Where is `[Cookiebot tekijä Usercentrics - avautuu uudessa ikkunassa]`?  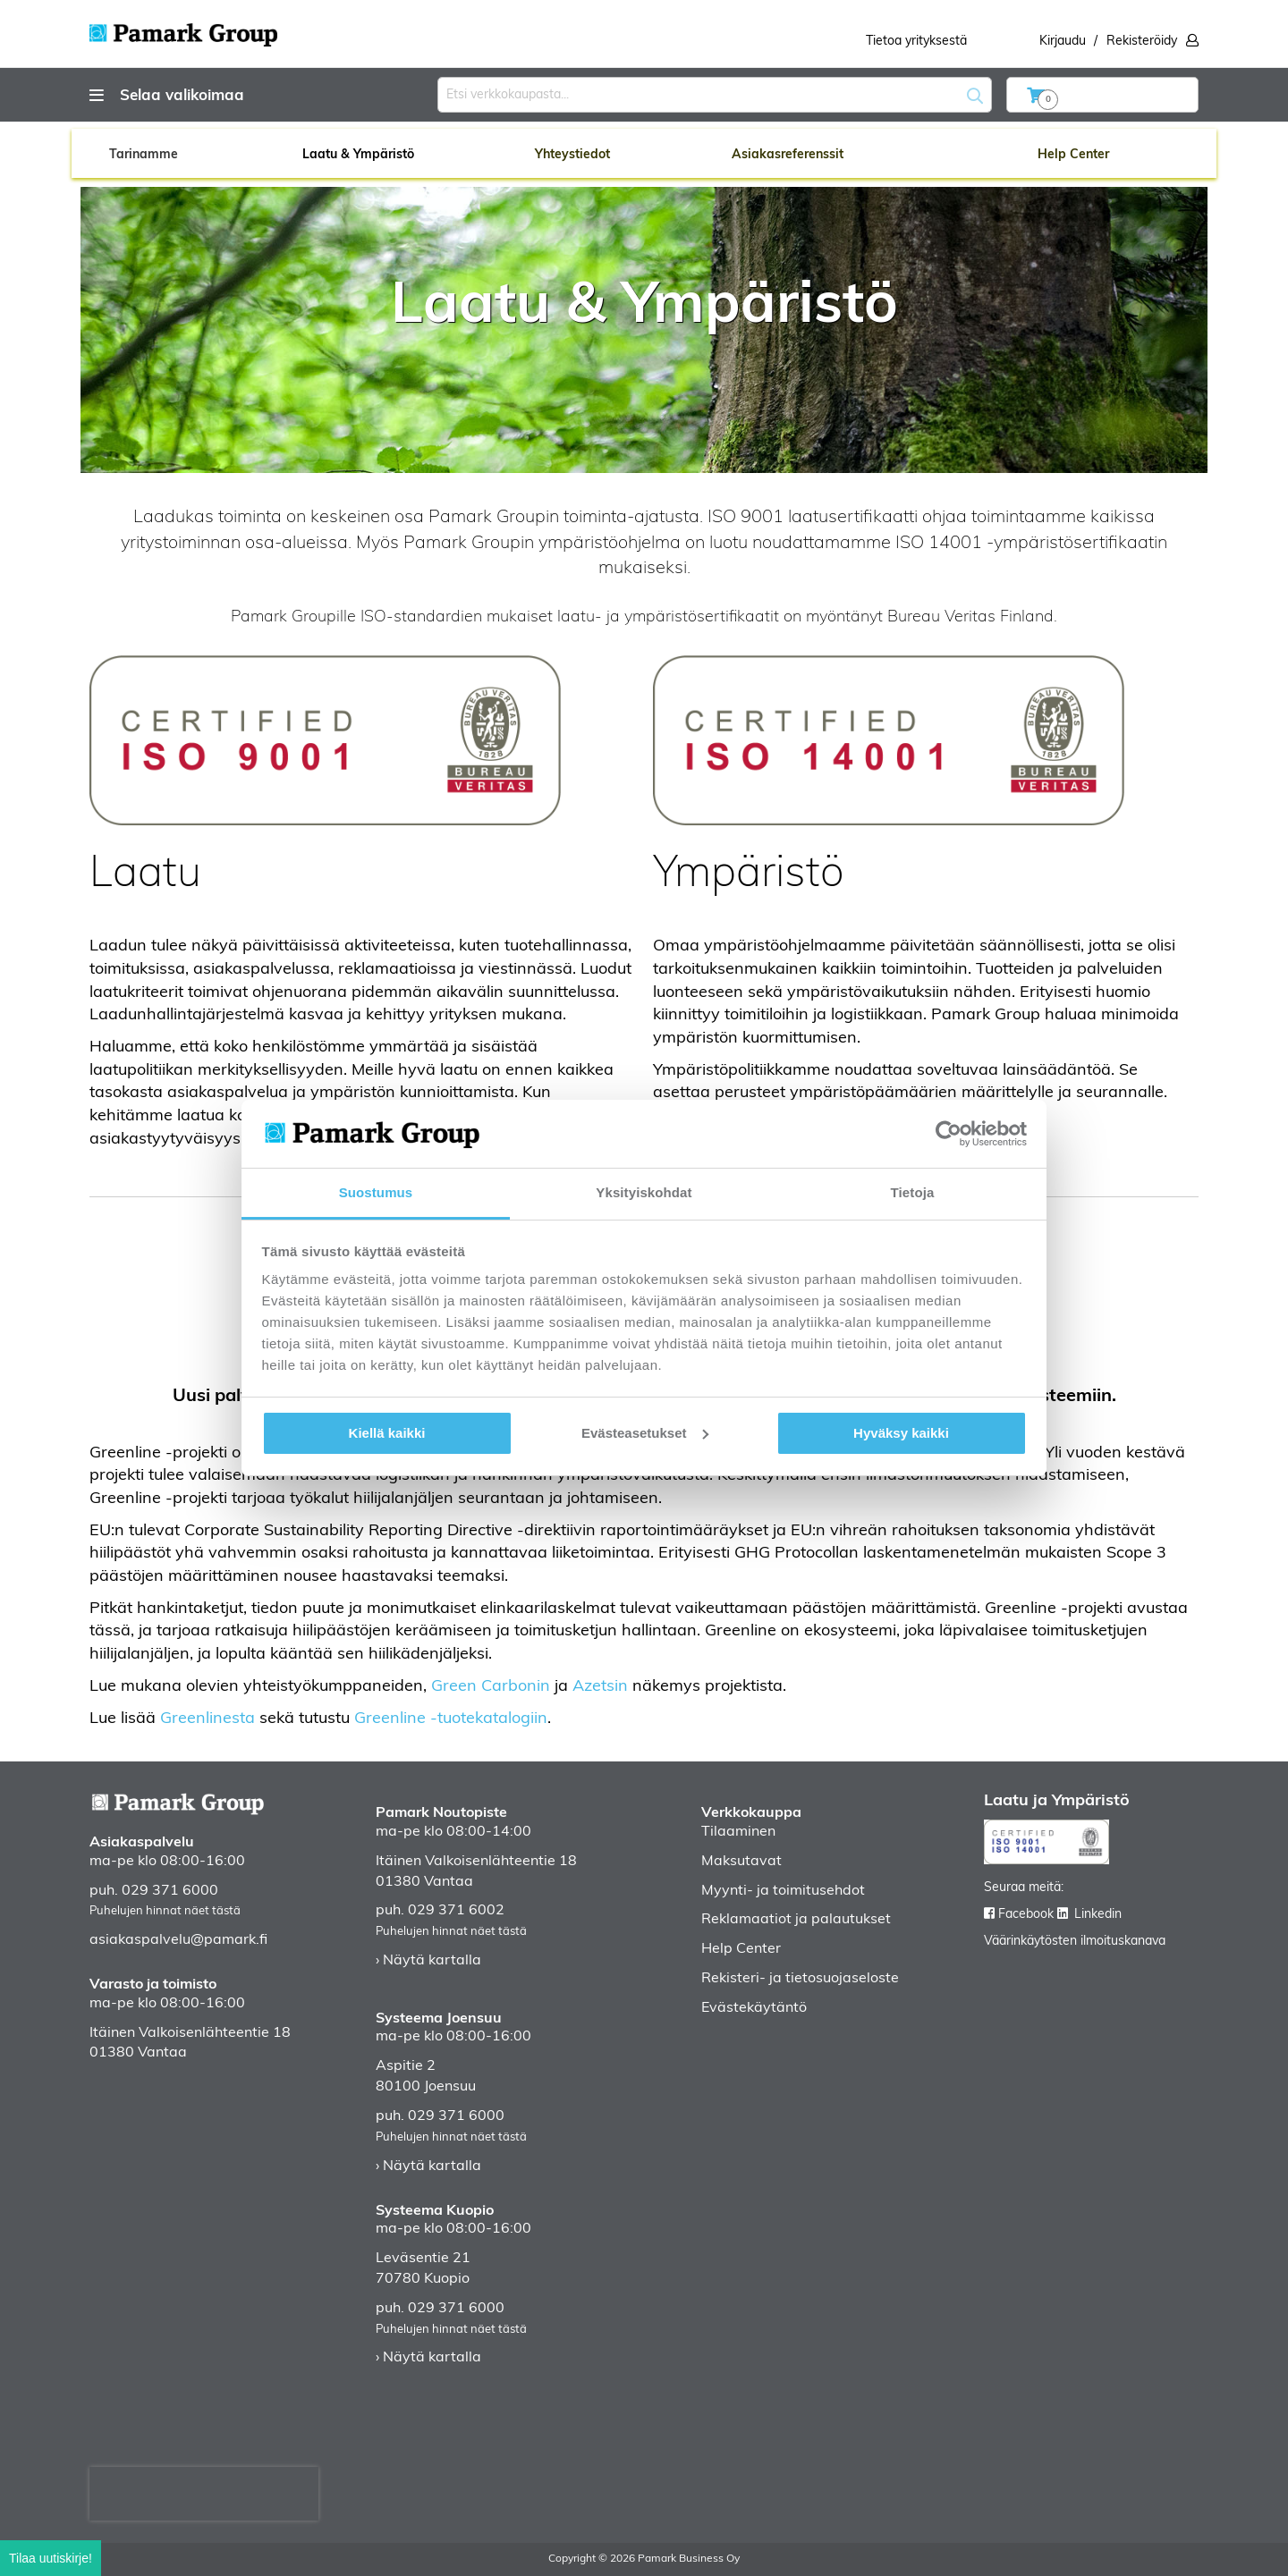
[Cookiebot tekijä Usercentrics - avautuu uudessa ikkunassa] is located at coordinates (948, 1133).